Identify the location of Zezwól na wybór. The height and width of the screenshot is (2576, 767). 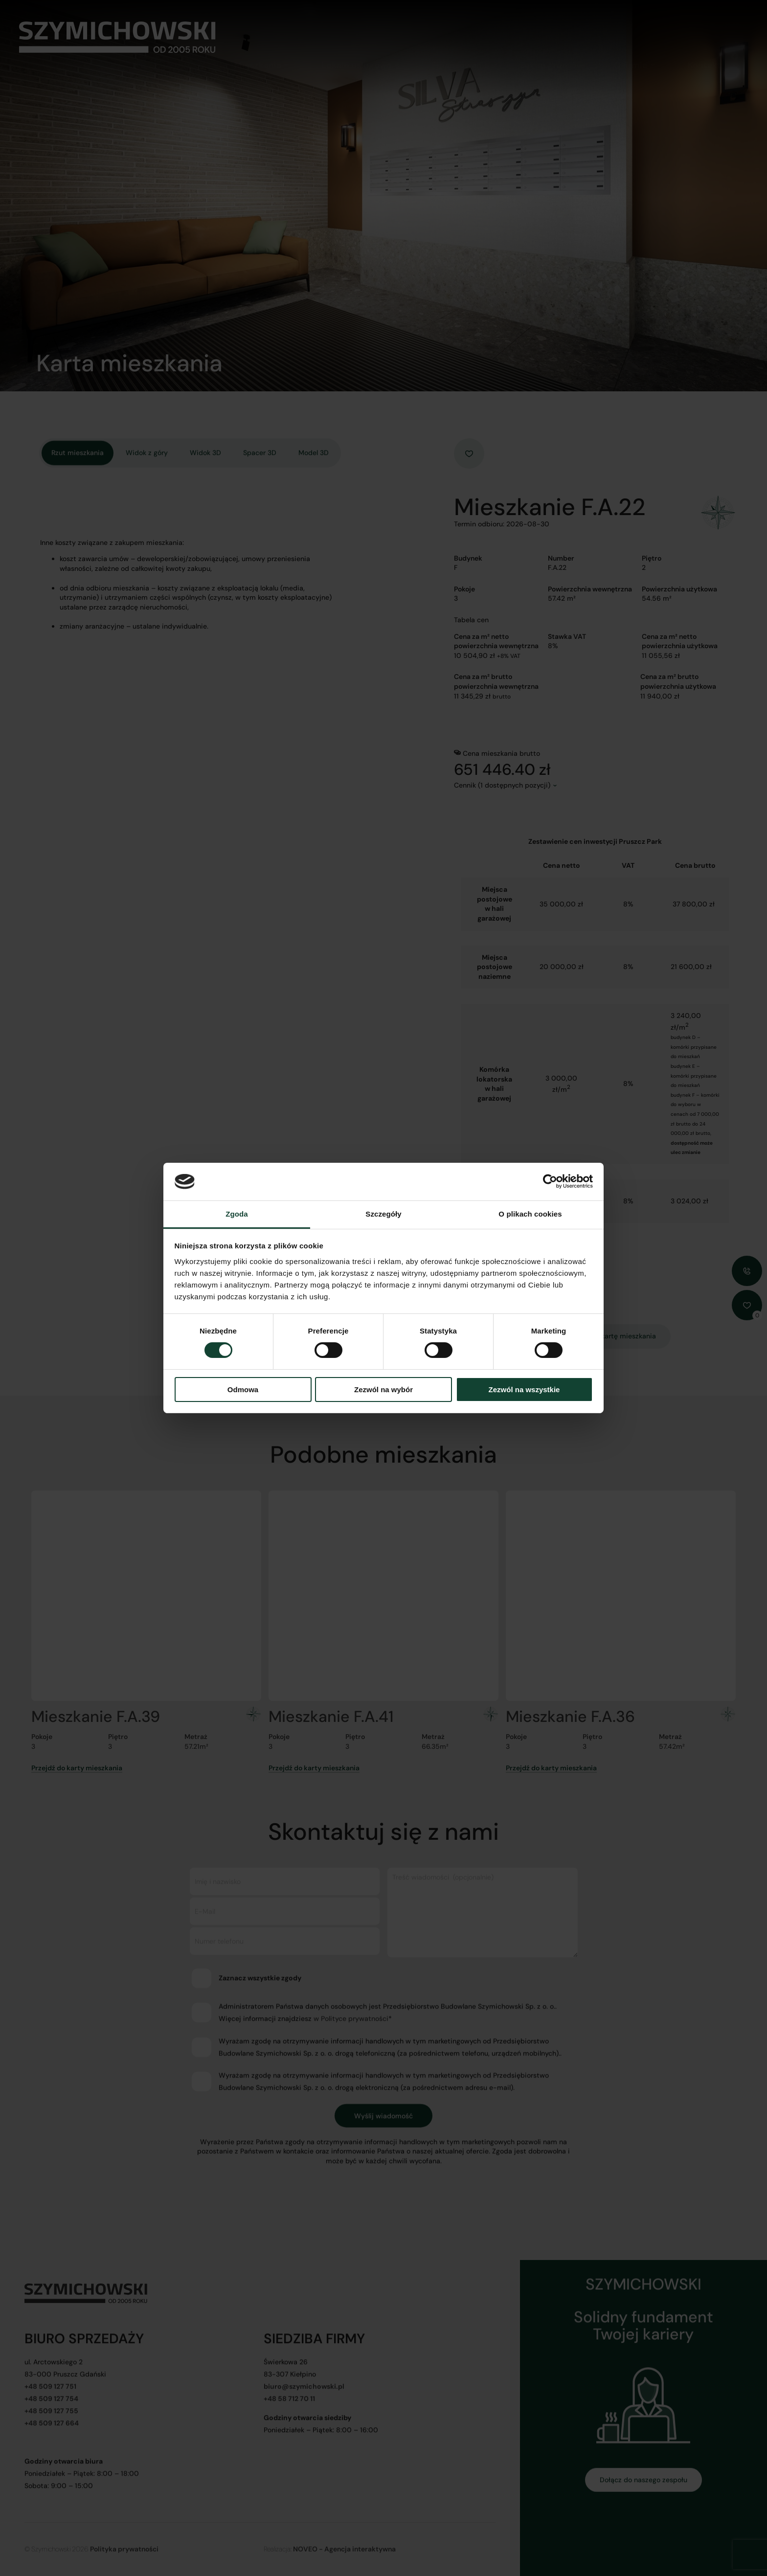
(383, 1389).